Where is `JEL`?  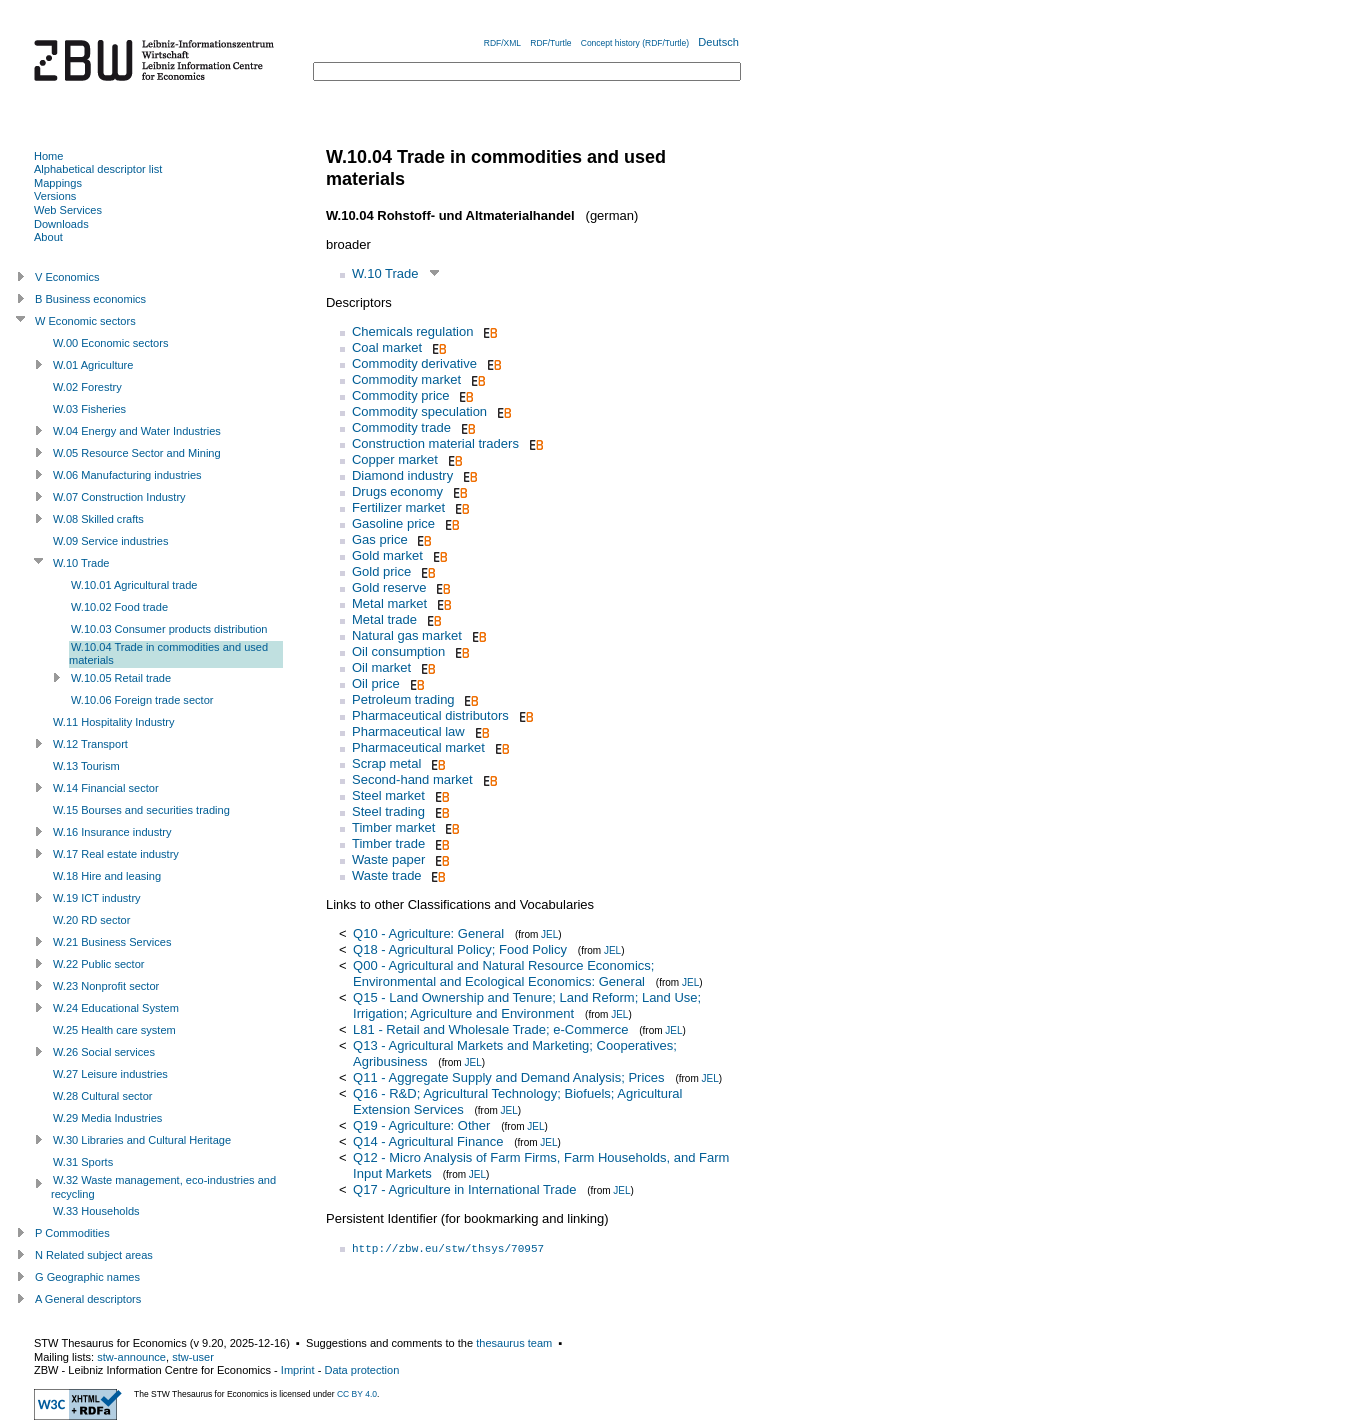
JEL is located at coordinates (549, 934).